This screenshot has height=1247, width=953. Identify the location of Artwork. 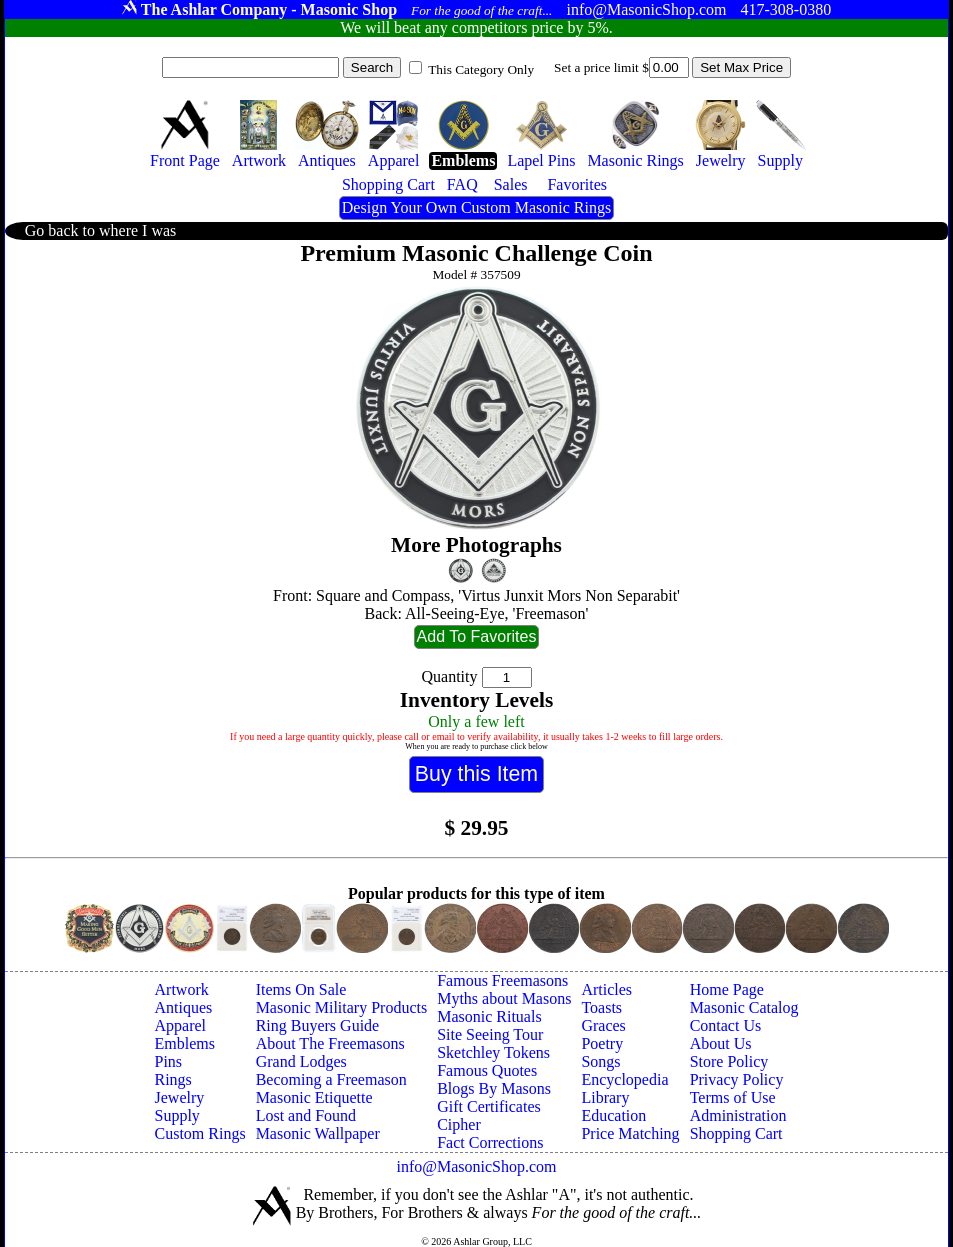
(182, 989).